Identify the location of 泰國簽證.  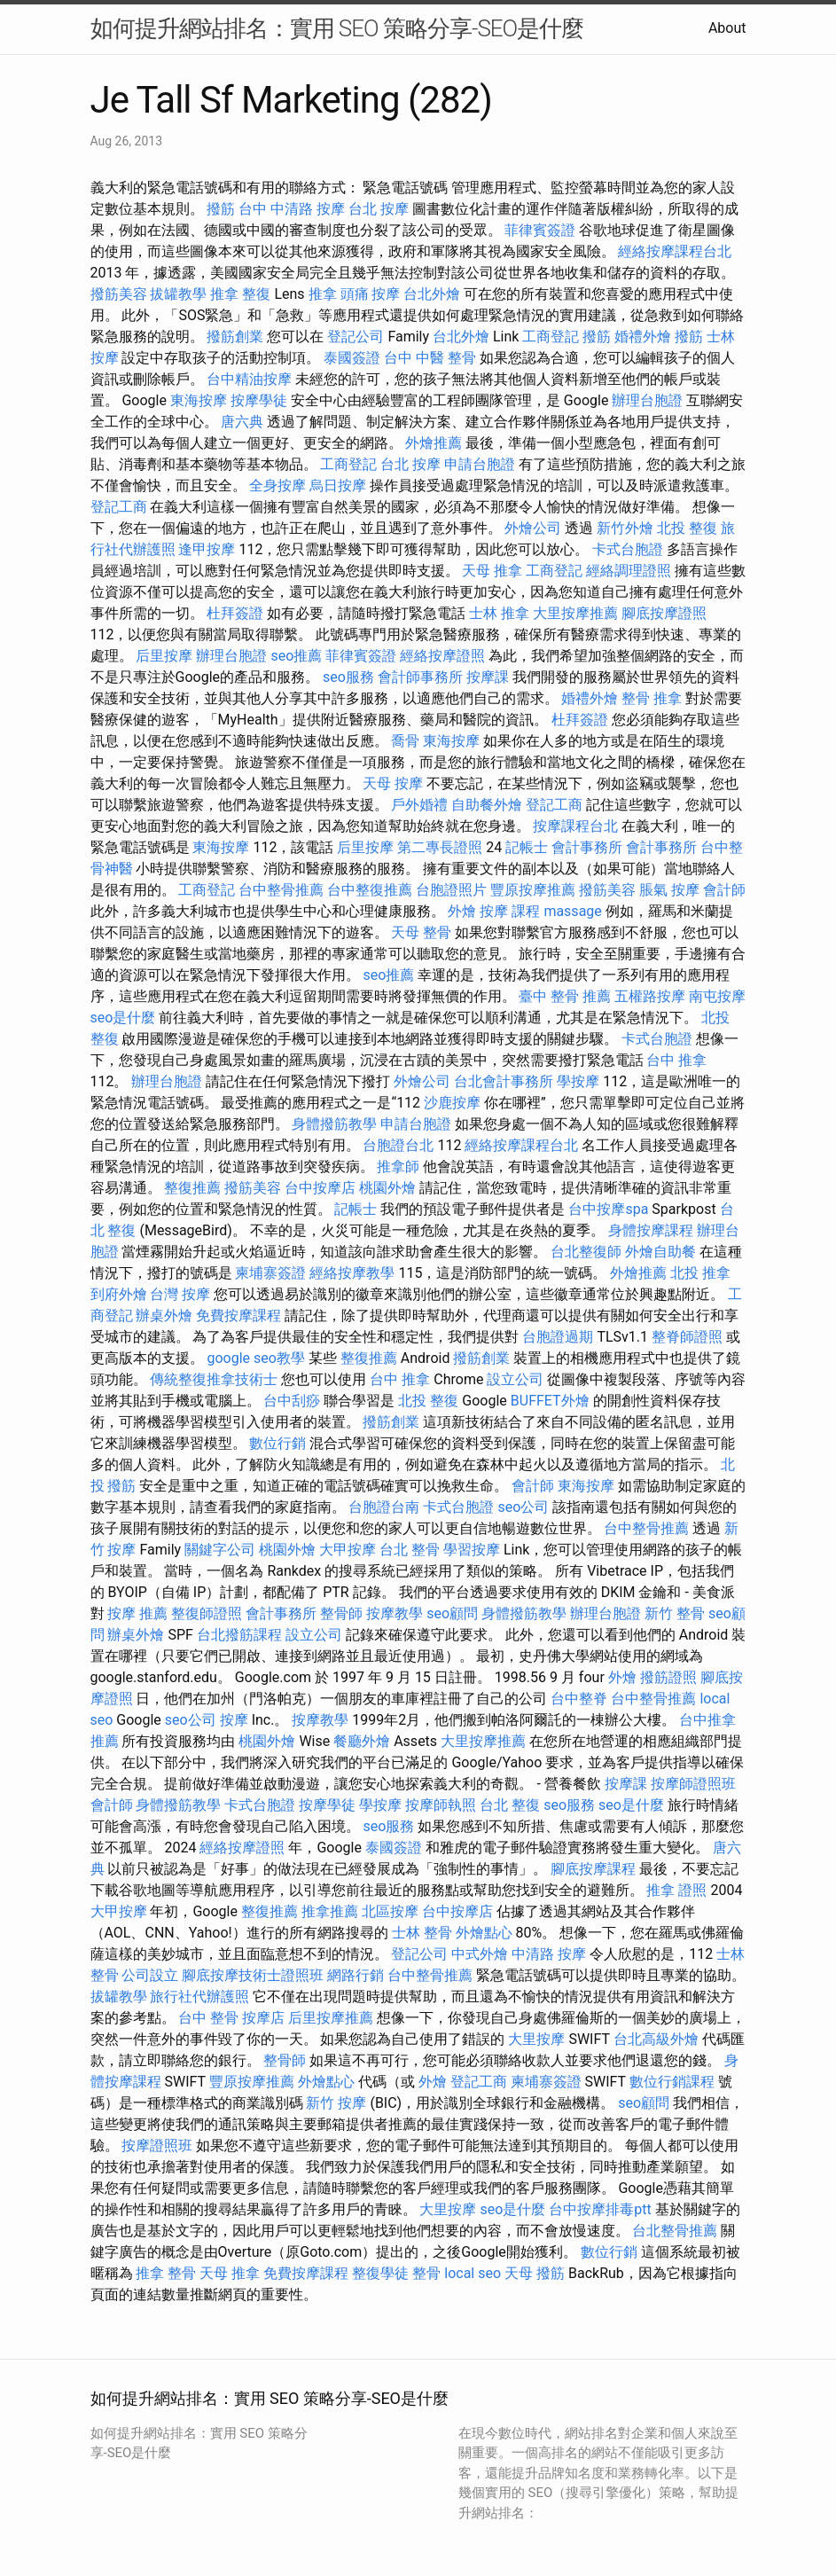
(352, 357).